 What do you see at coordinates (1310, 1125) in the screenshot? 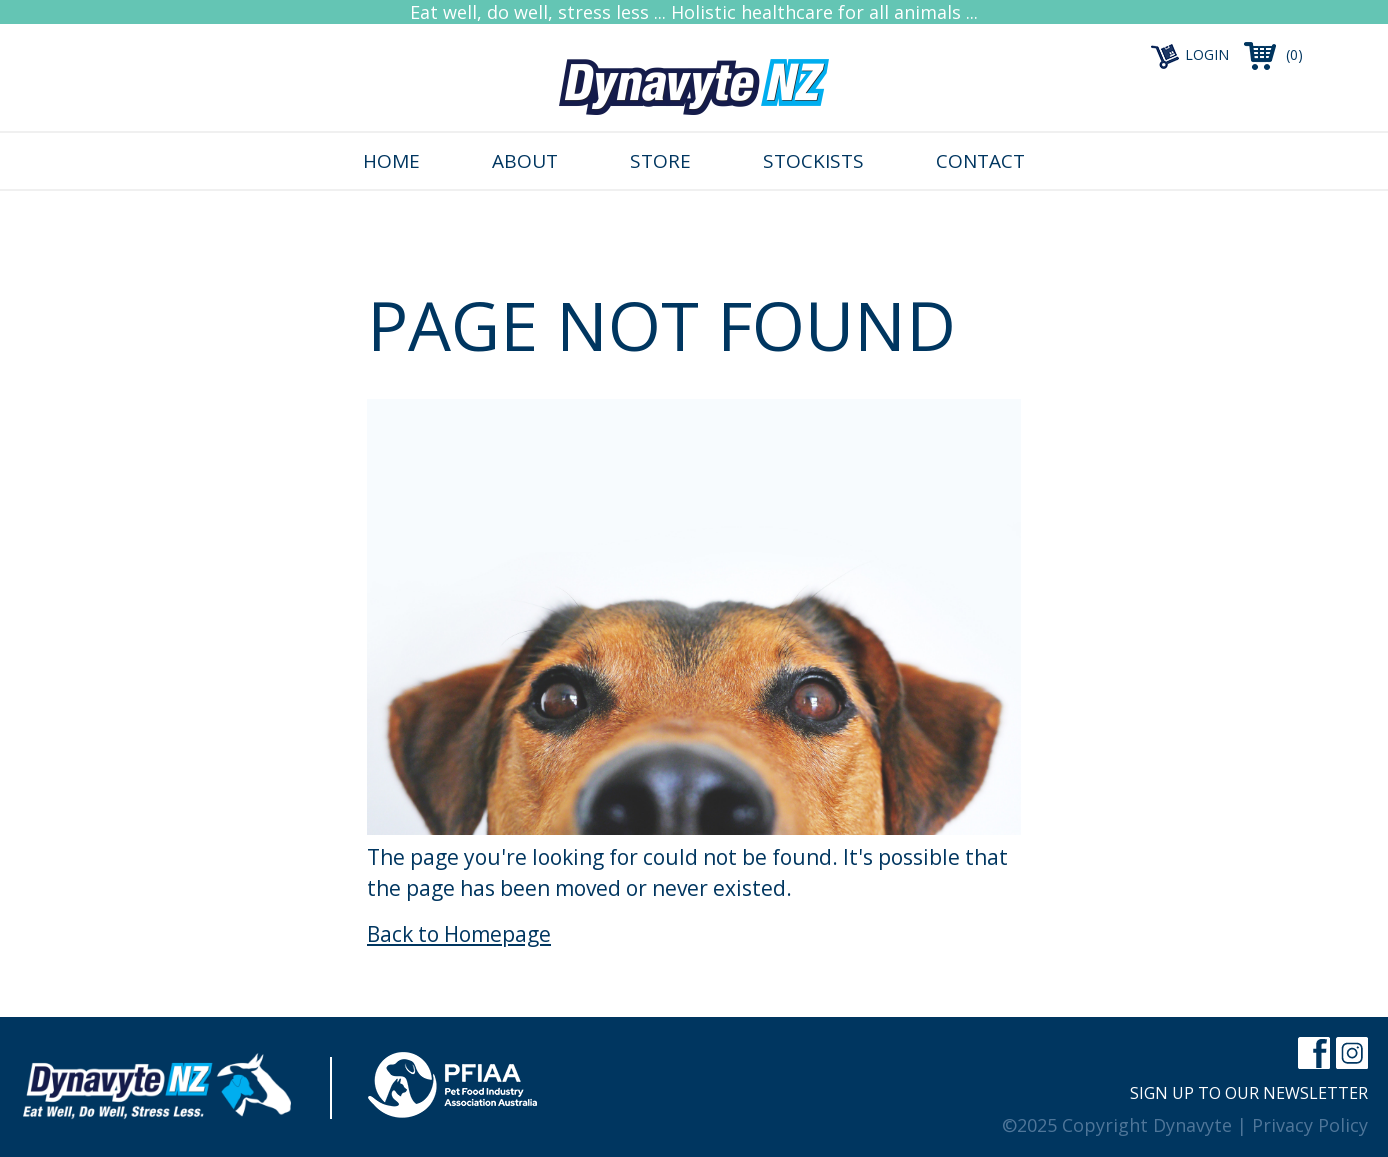
I see `Privacy Policy` at bounding box center [1310, 1125].